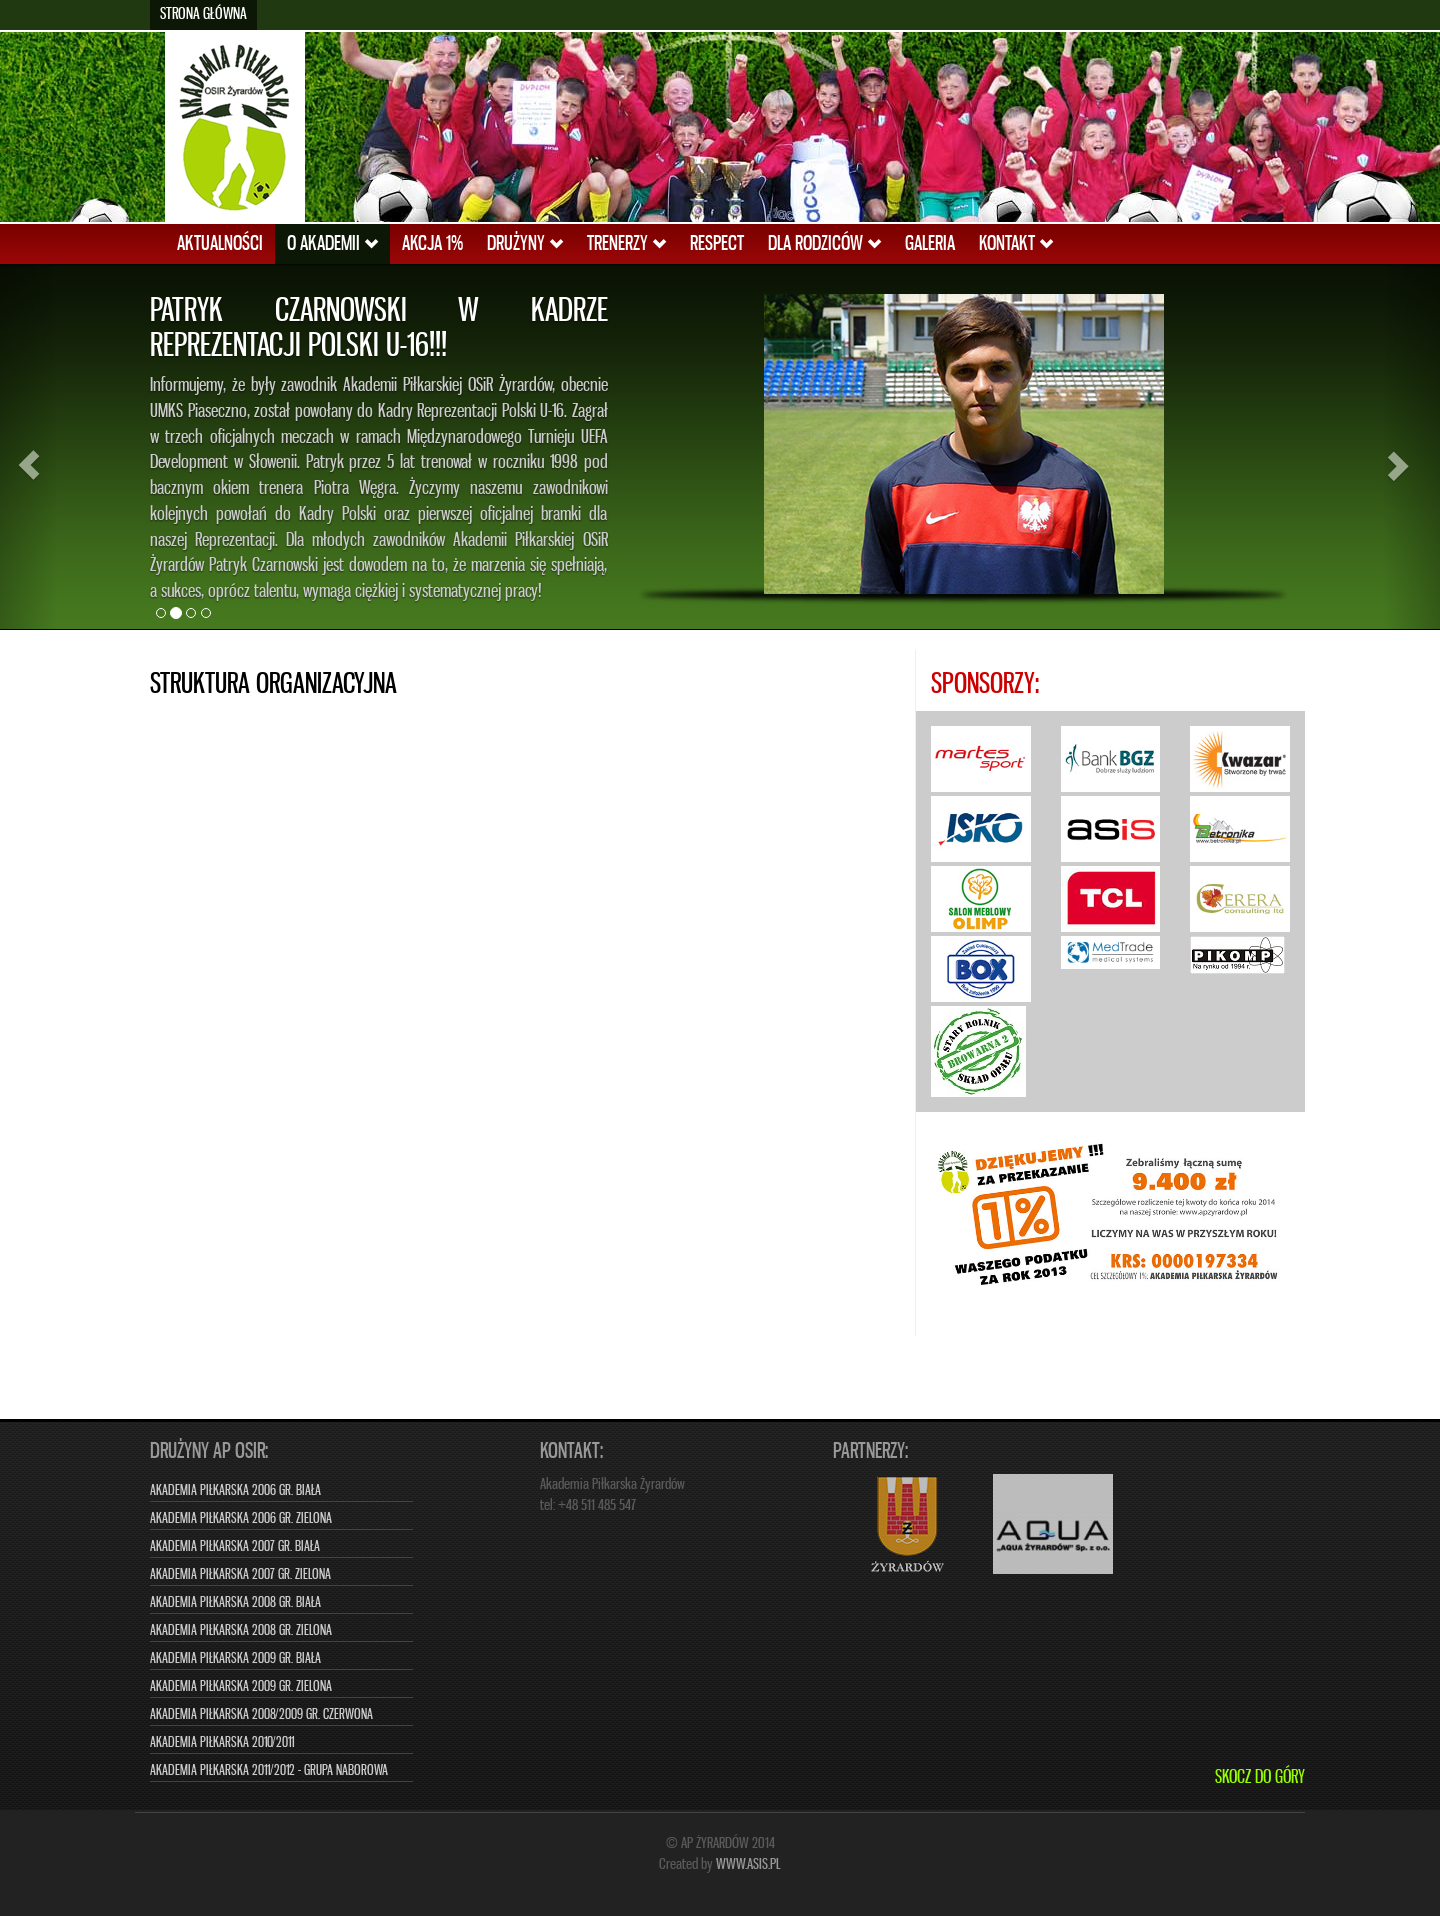 This screenshot has width=1440, height=1916. I want to click on TRENERZY, so click(626, 244).